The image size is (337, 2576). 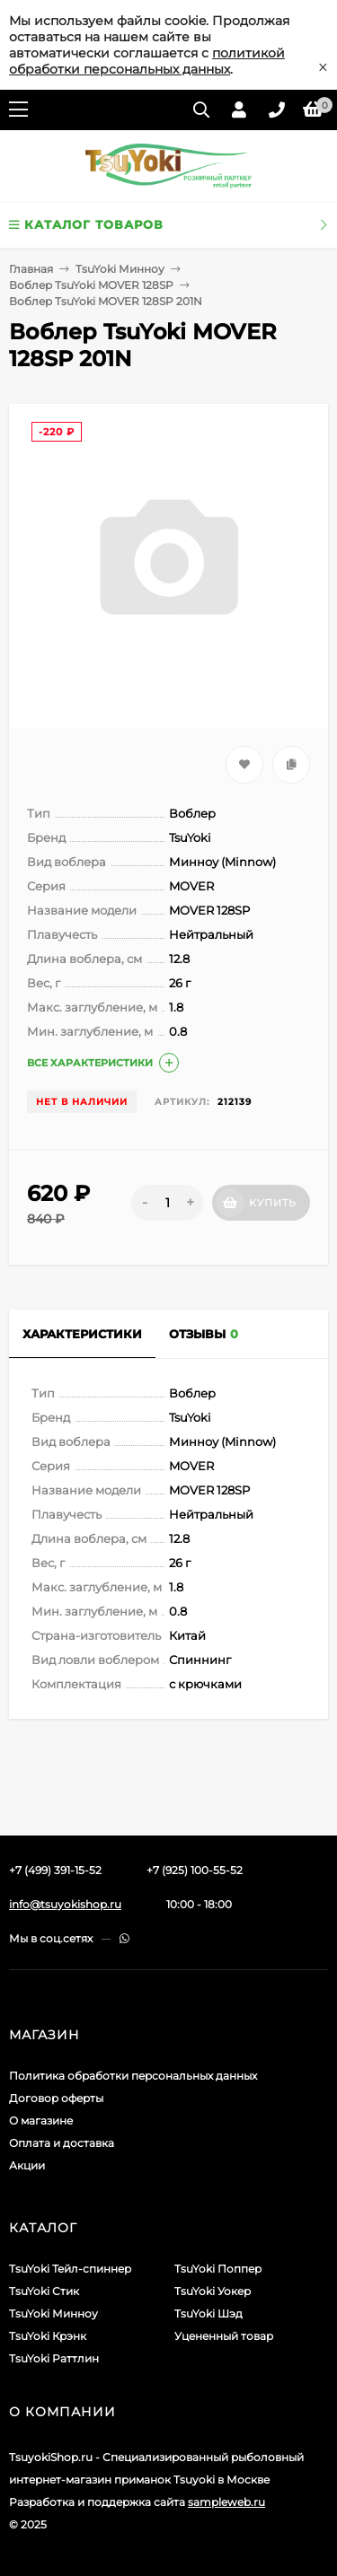 I want to click on TsuYoki Минноу, so click(x=119, y=269).